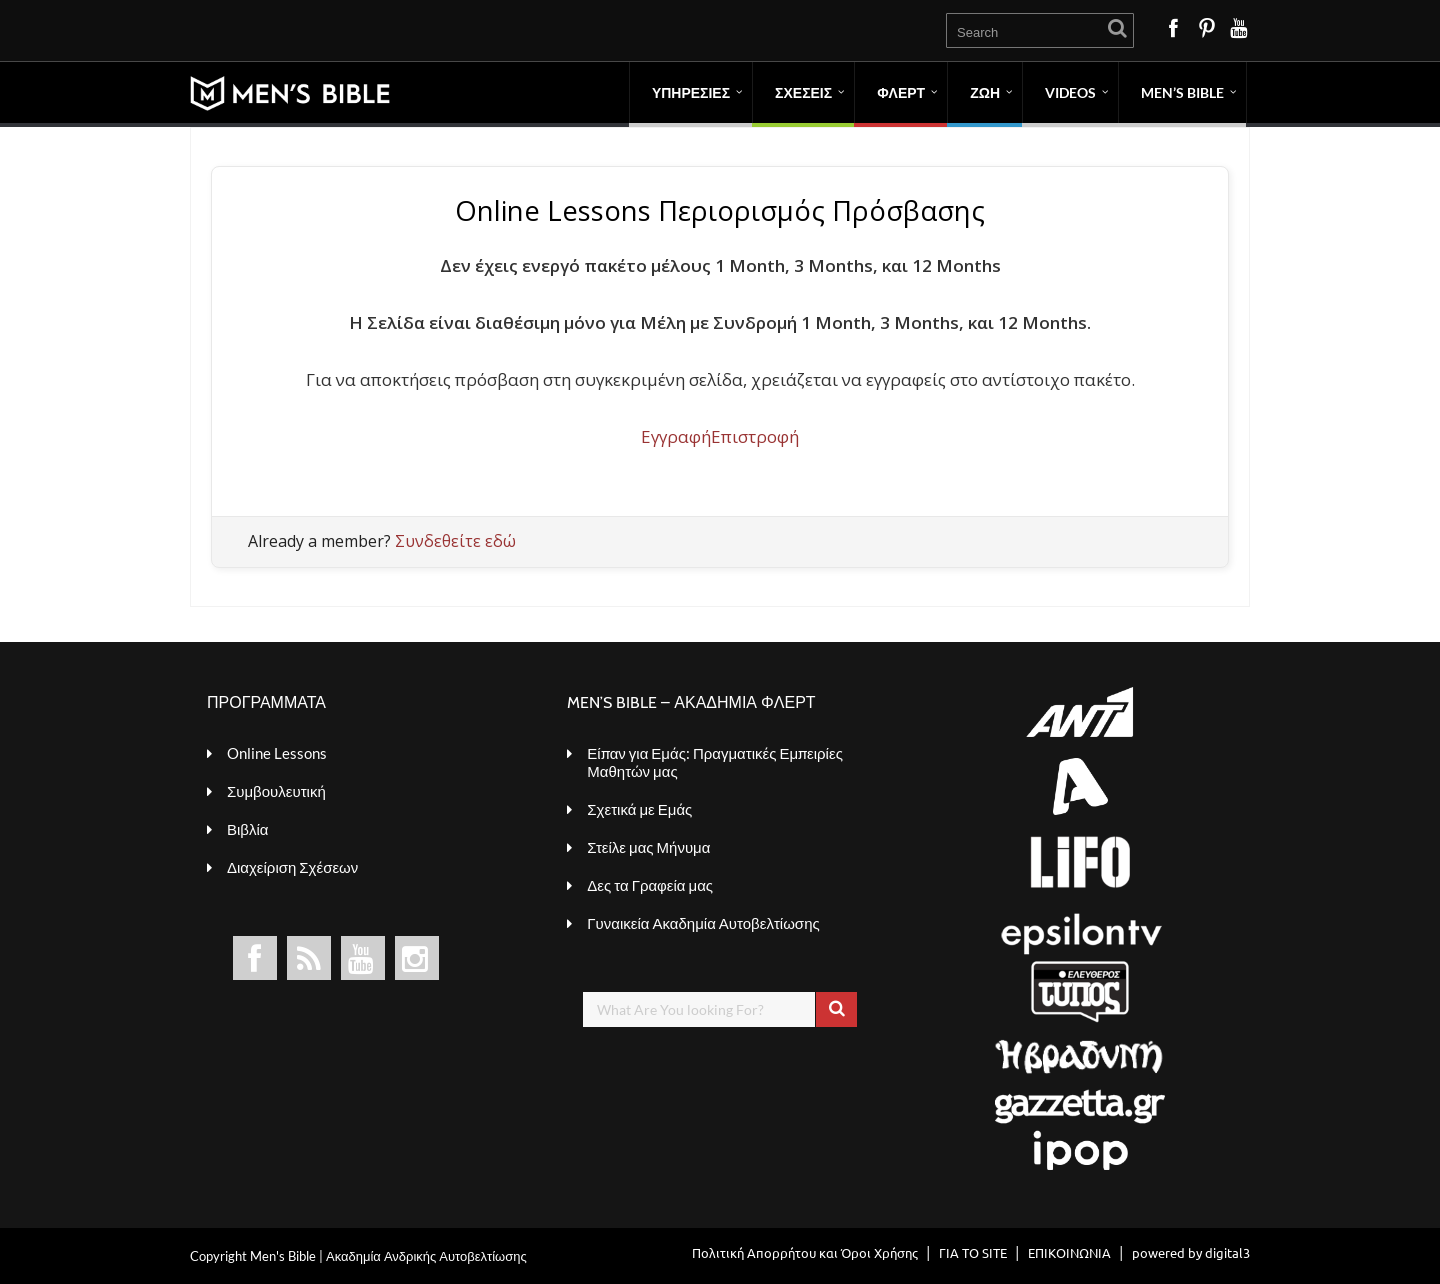  I want to click on Επιστροφή, so click(755, 436).